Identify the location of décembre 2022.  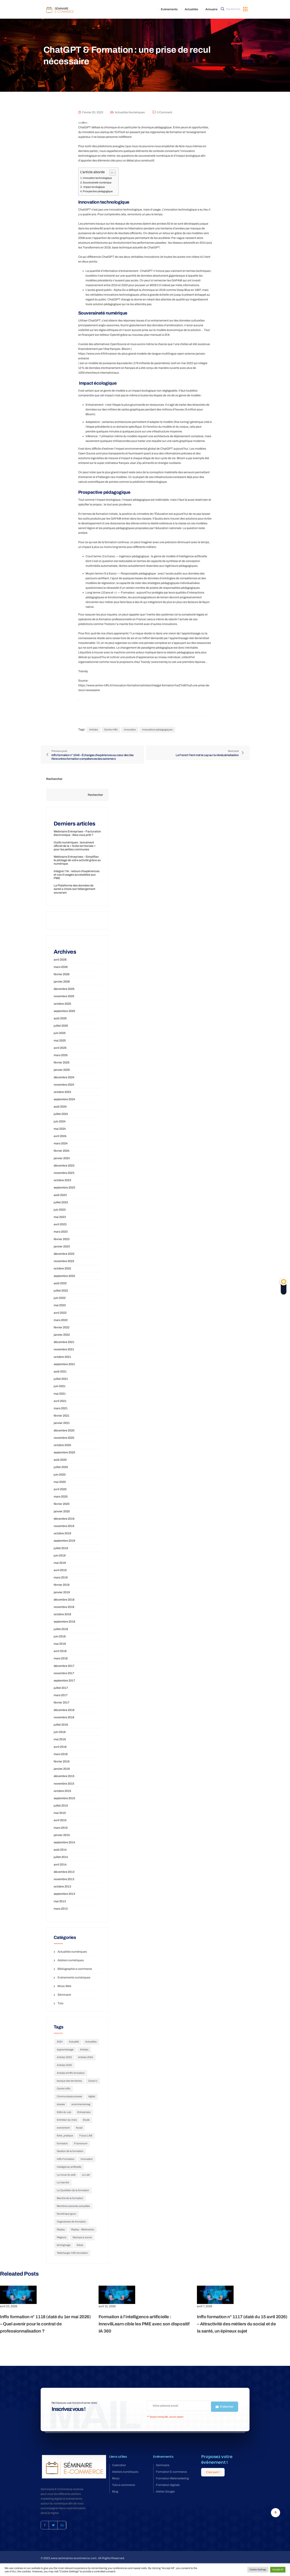
(64, 1260).